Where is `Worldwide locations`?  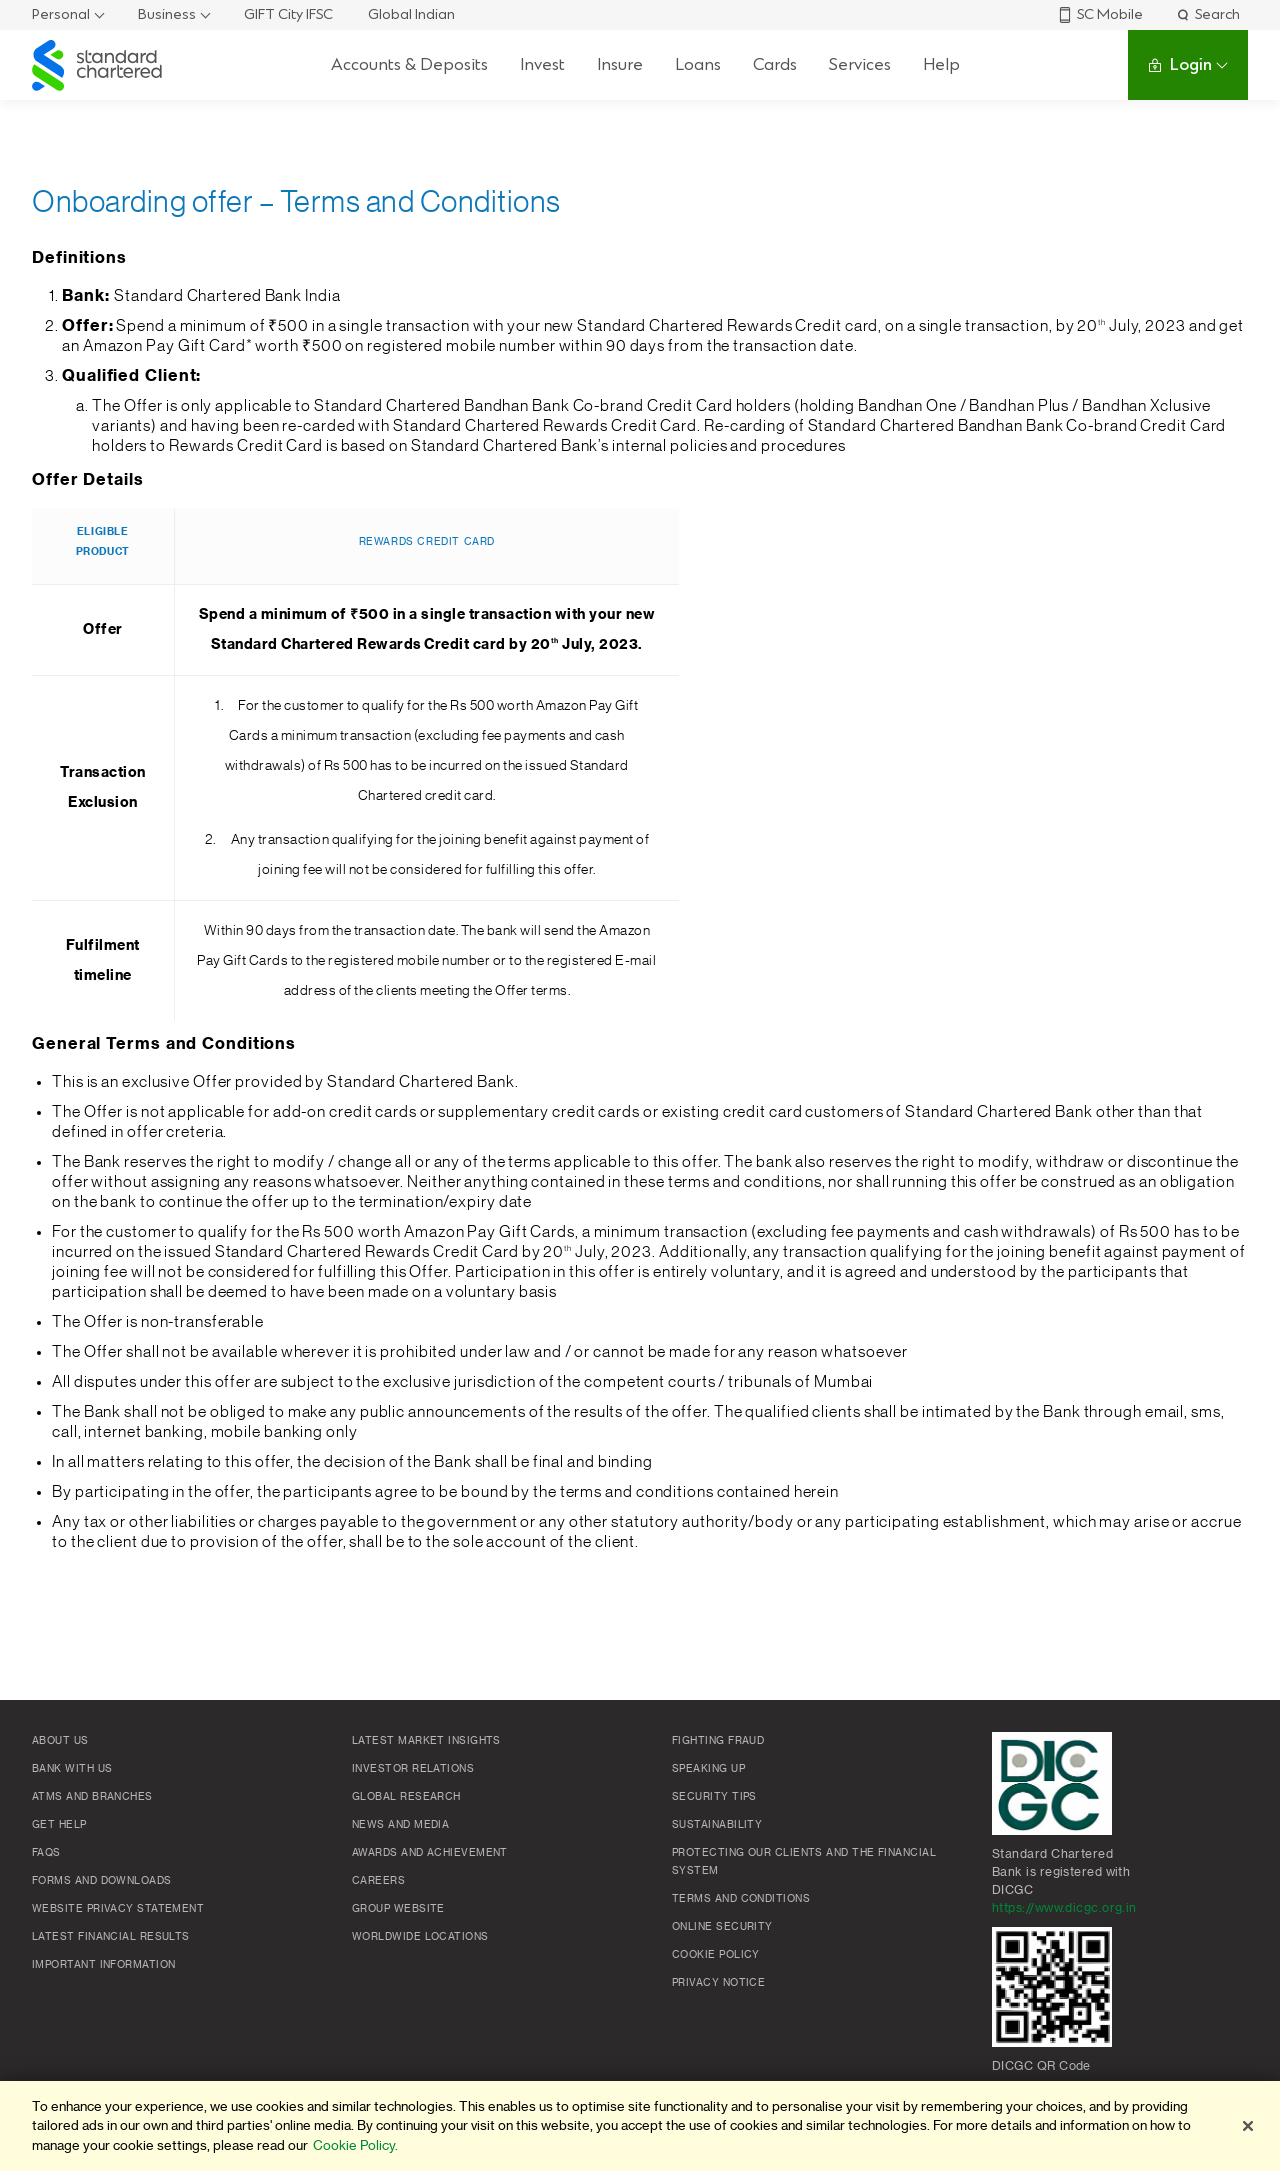
Worldwide locations is located at coordinates (420, 1937).